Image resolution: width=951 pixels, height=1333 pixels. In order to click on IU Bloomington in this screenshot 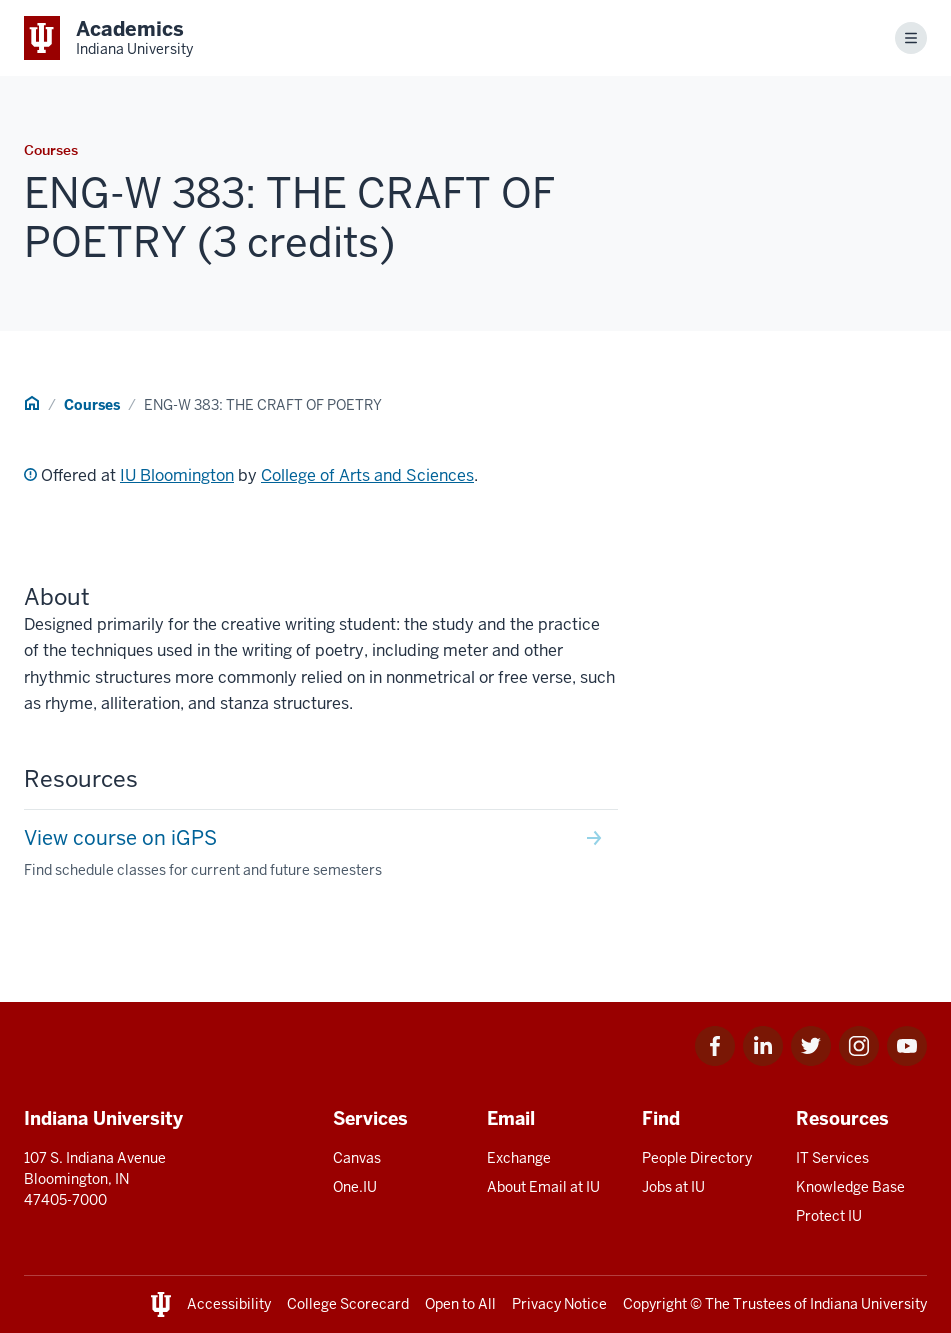, I will do `click(177, 475)`.